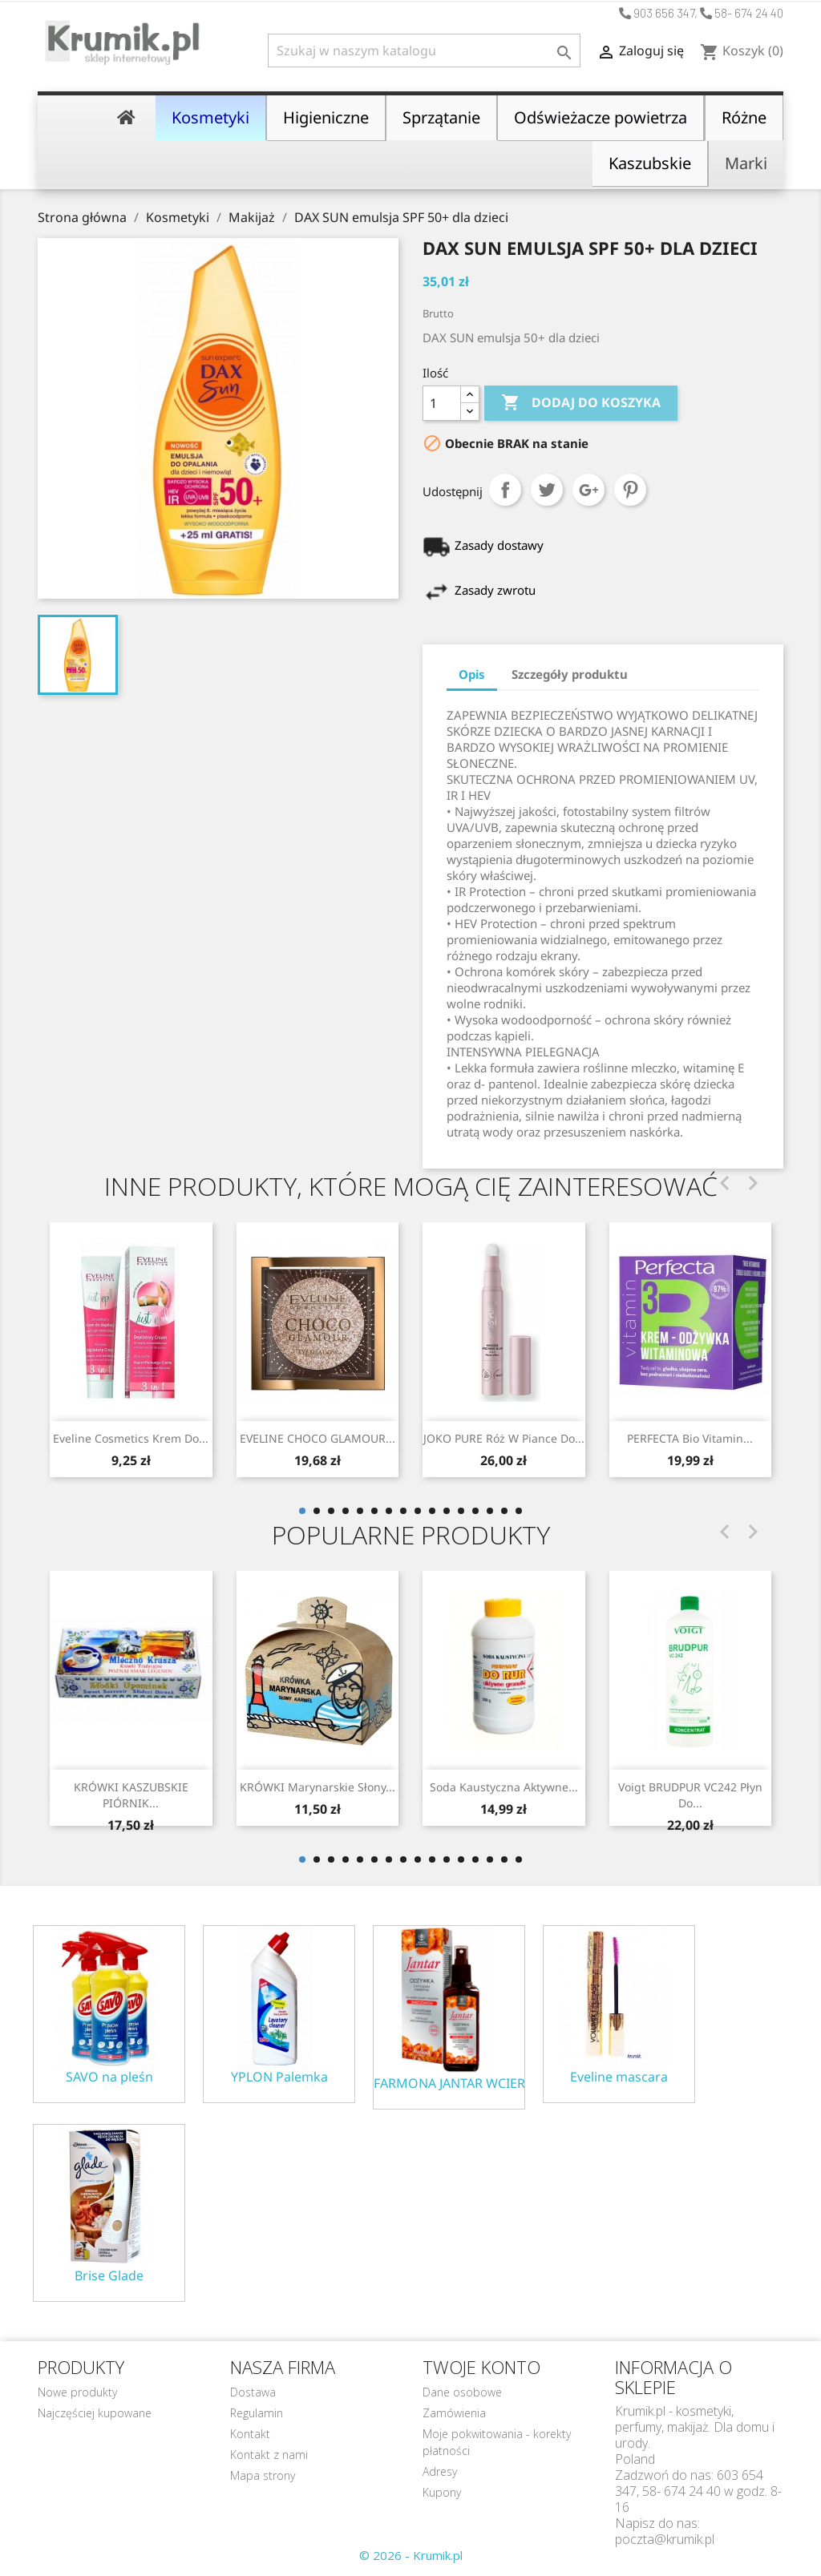  I want to click on EVELINE CHOCO GLAMOUR..., so click(317, 1438).